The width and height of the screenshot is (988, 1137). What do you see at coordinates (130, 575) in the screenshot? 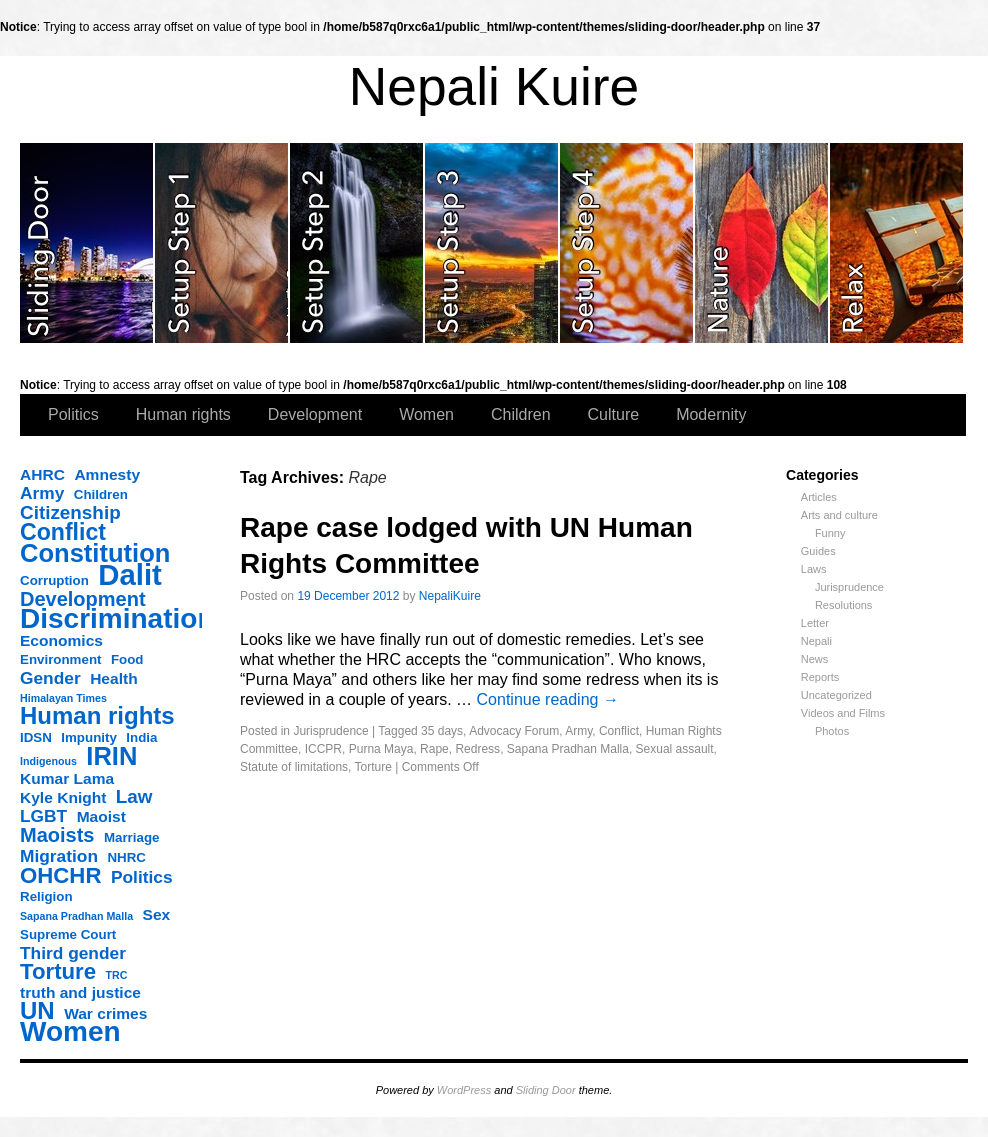
I see `Dalit [Dalit (20 items)]` at bounding box center [130, 575].